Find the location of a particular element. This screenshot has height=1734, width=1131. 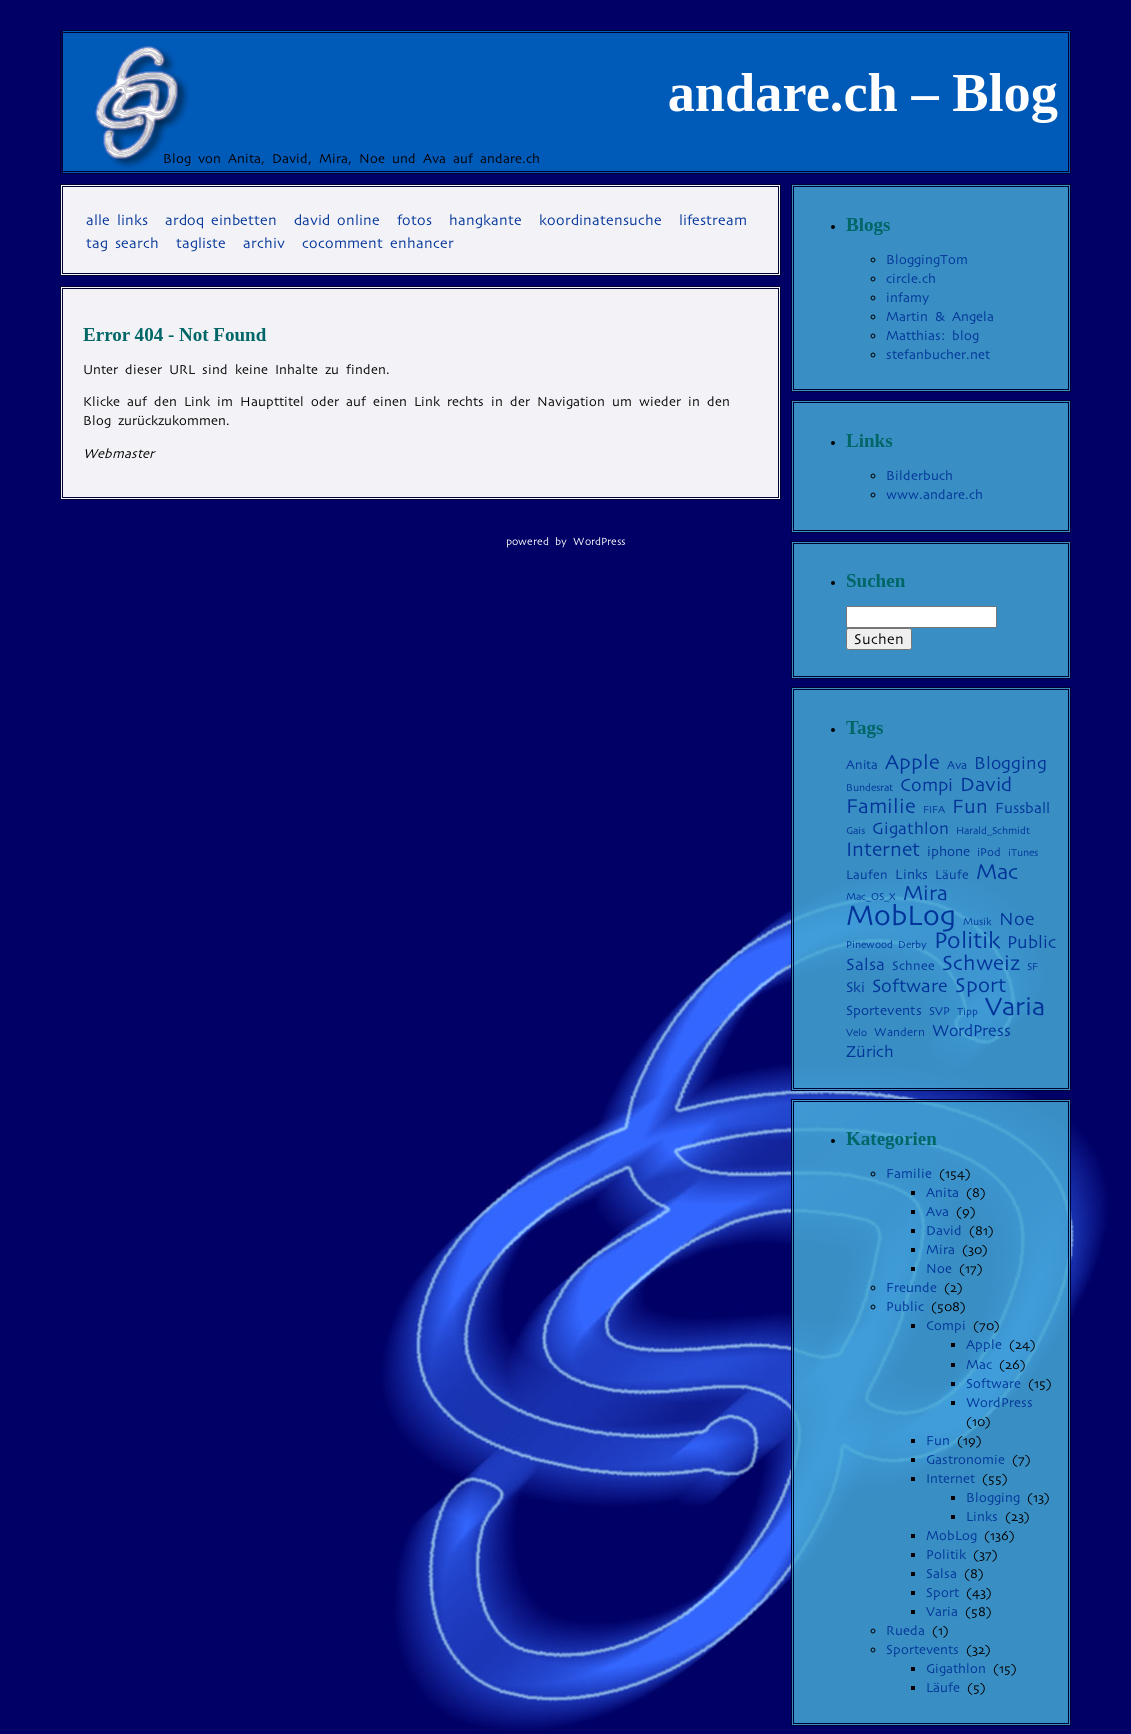

BloggingTom is located at coordinates (927, 259).